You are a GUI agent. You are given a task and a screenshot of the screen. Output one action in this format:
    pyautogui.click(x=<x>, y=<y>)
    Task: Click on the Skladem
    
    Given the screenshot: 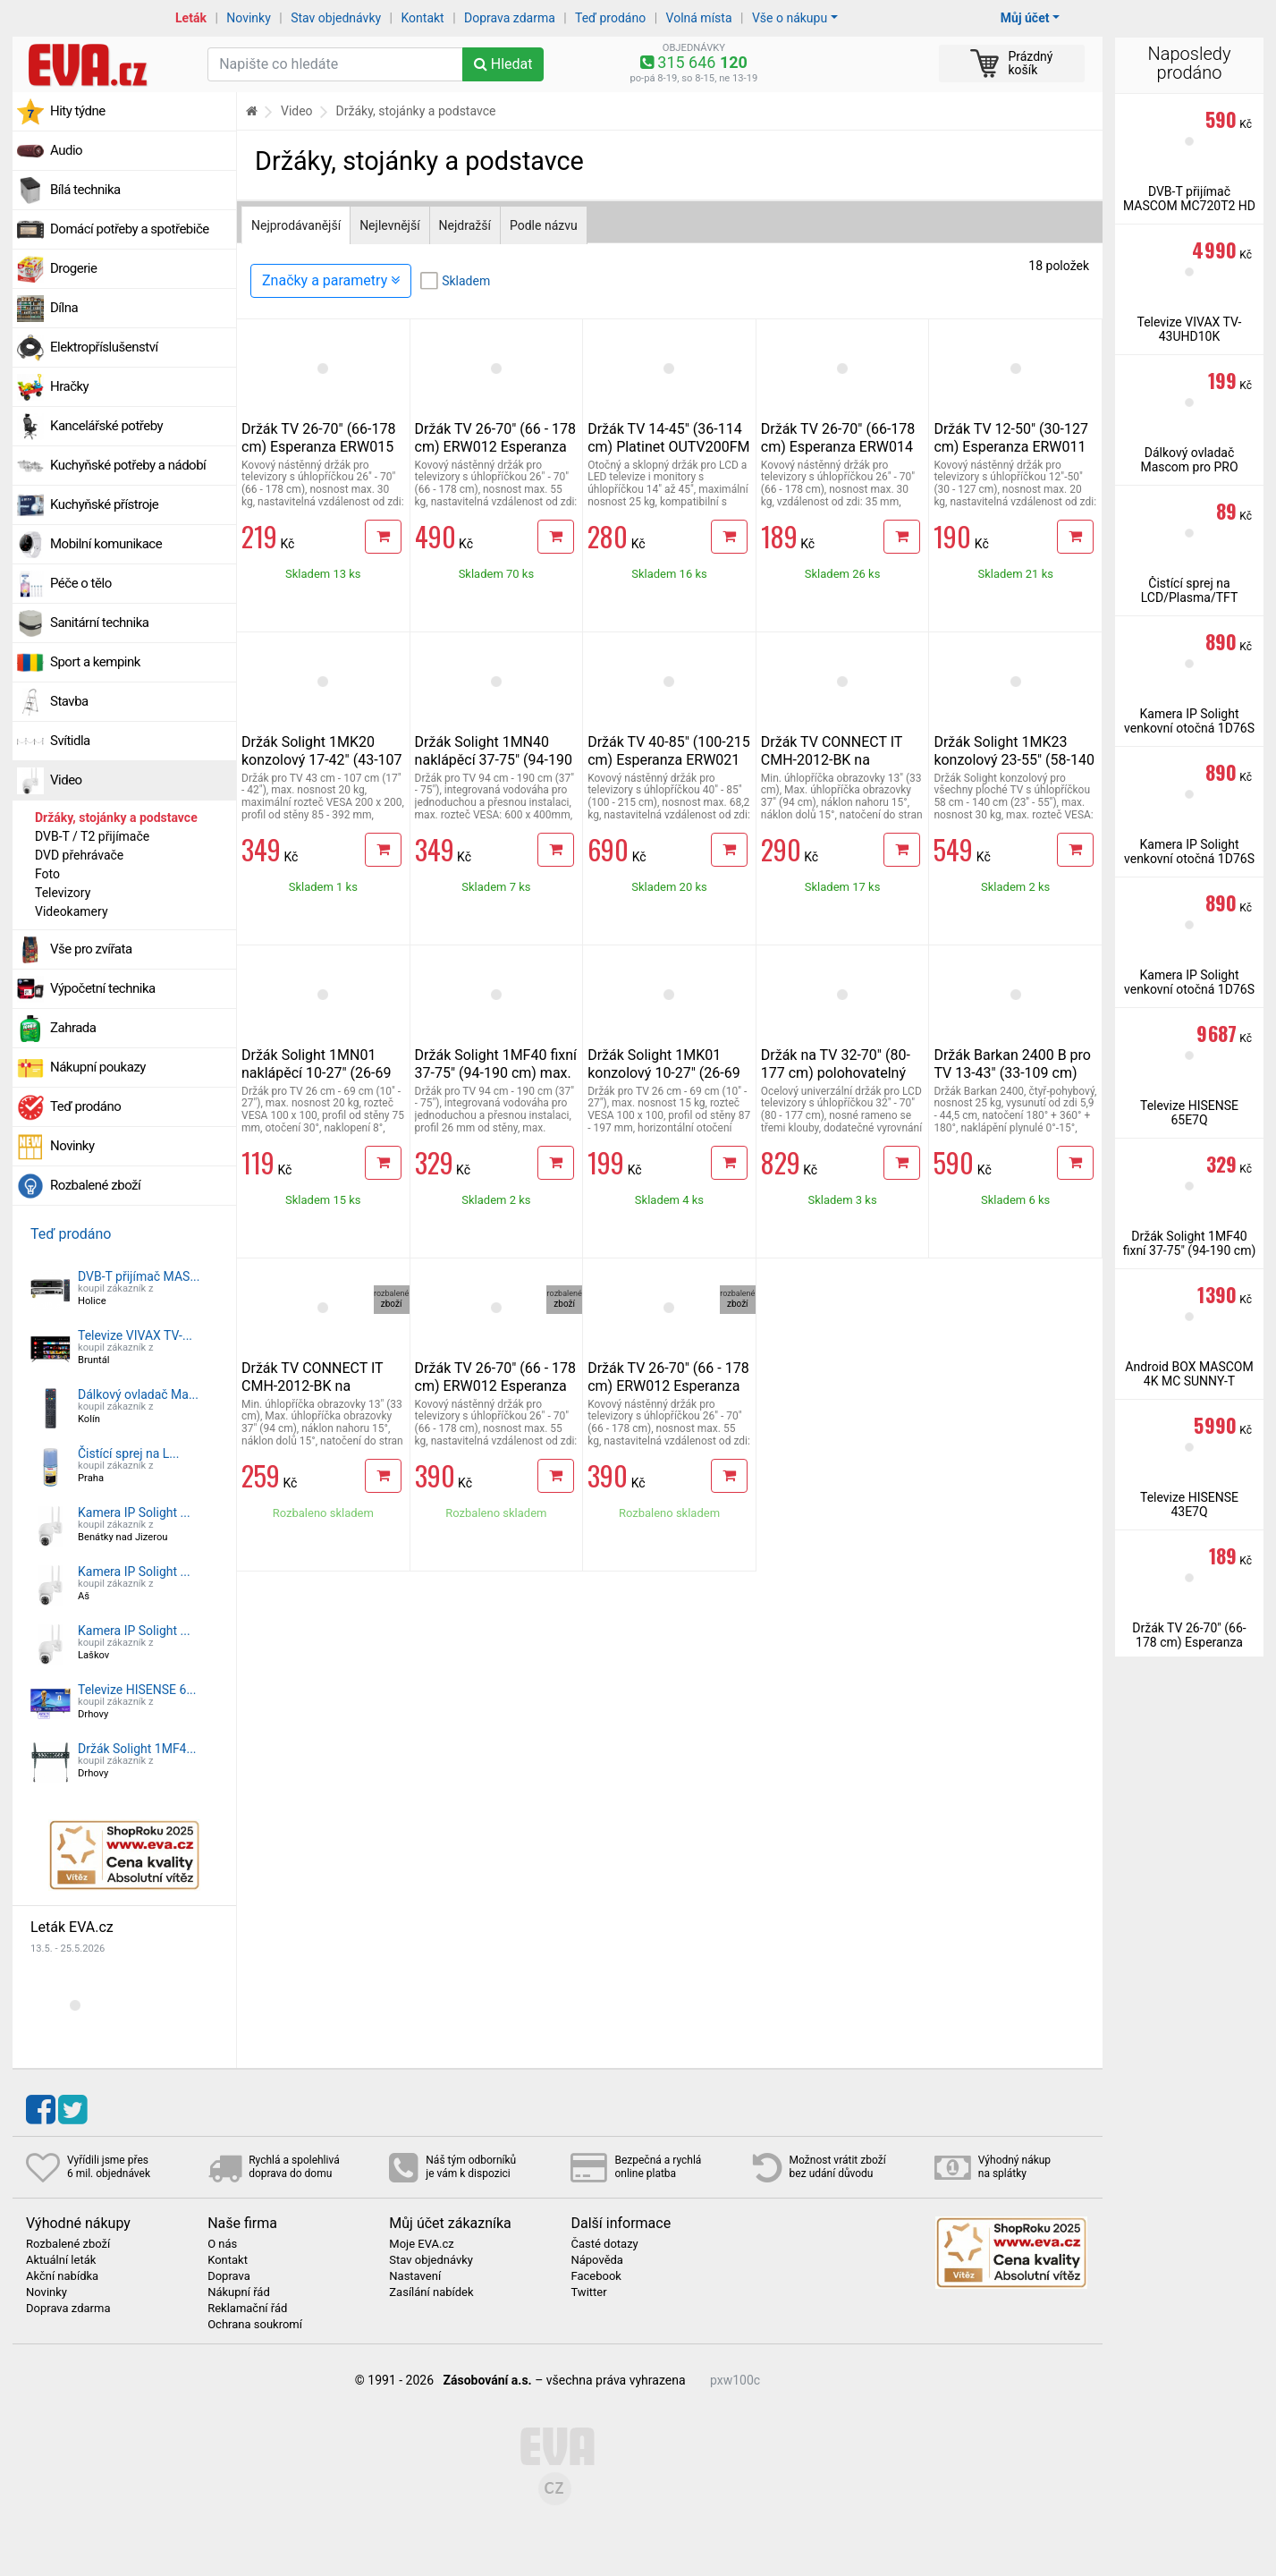 What is the action you would take?
    pyautogui.click(x=466, y=281)
    